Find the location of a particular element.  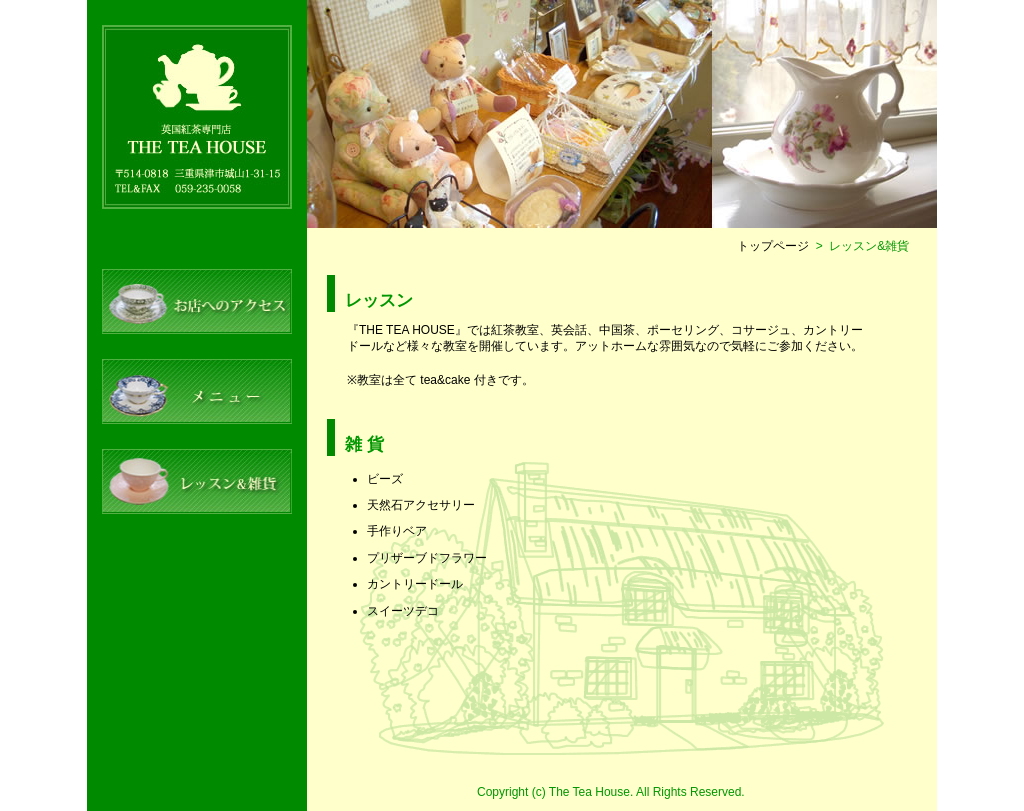

トップページ is located at coordinates (773, 246).